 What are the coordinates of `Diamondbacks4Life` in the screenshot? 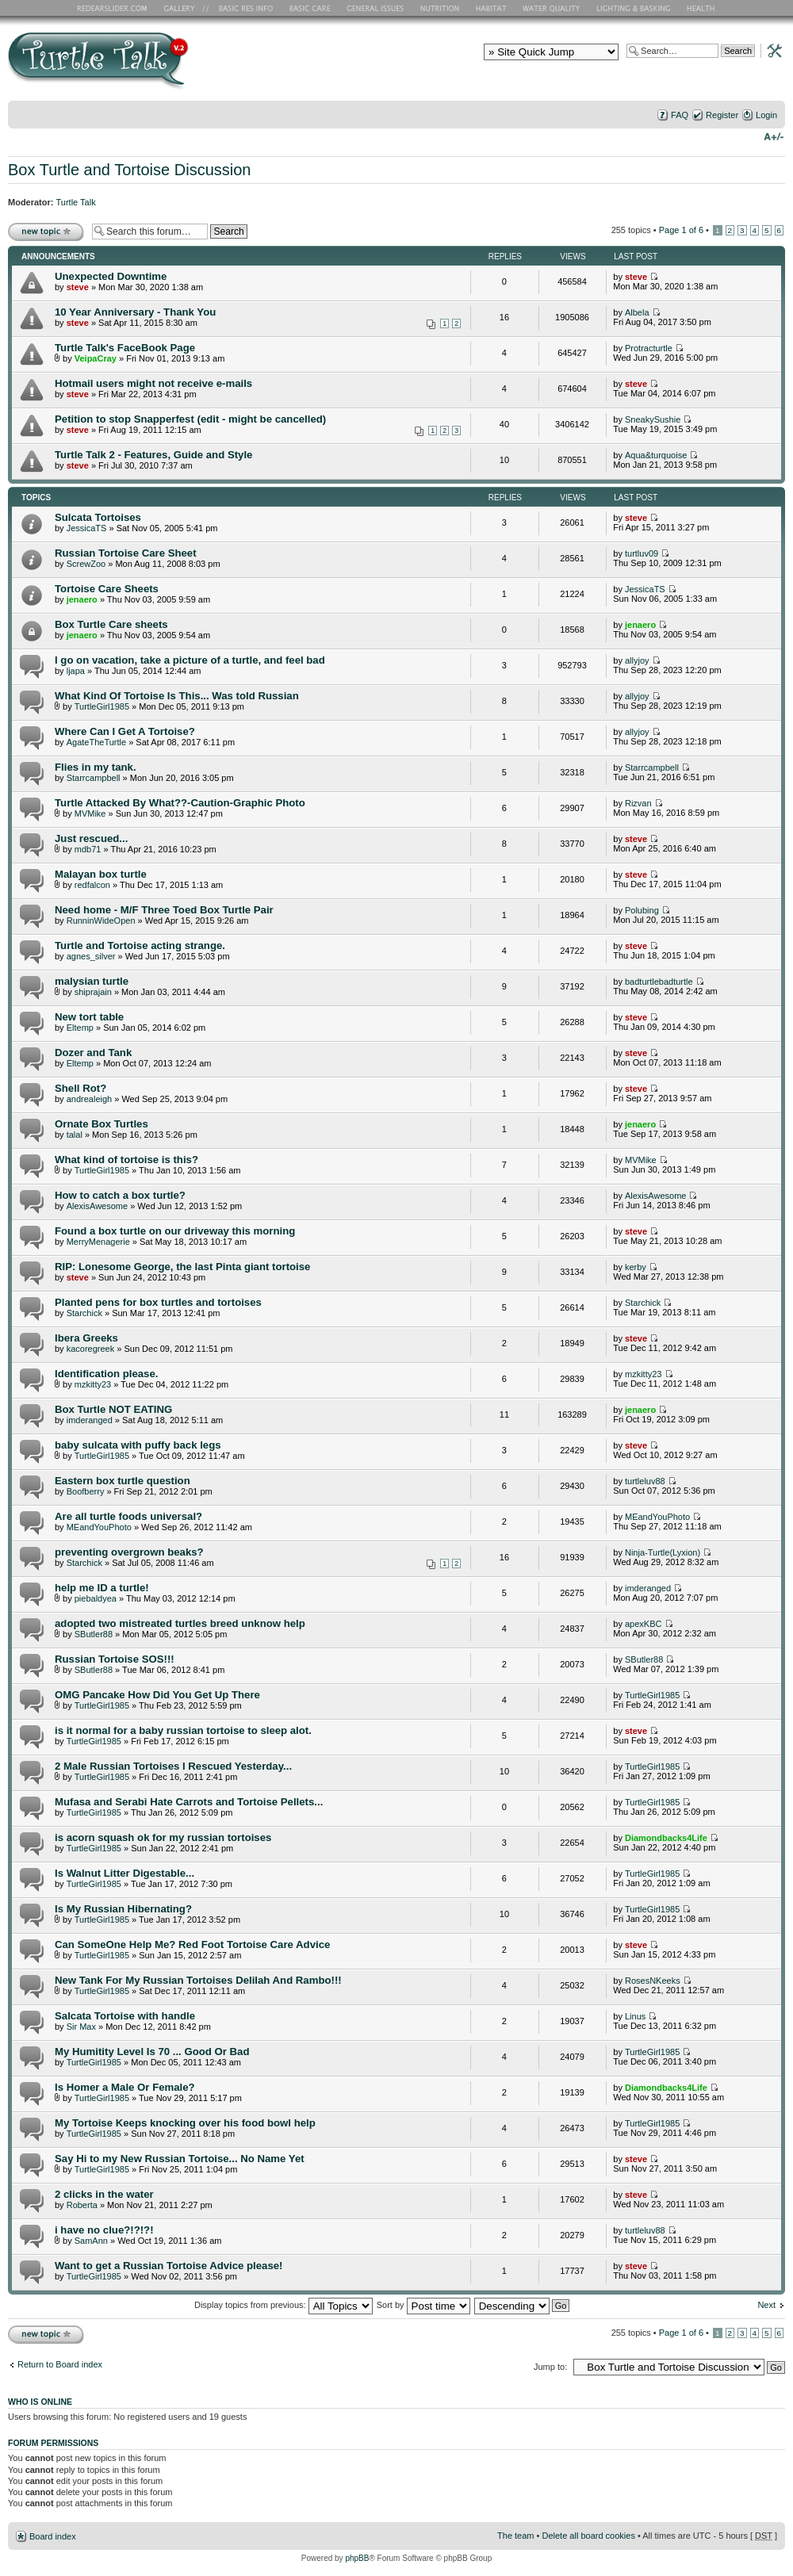 It's located at (666, 1838).